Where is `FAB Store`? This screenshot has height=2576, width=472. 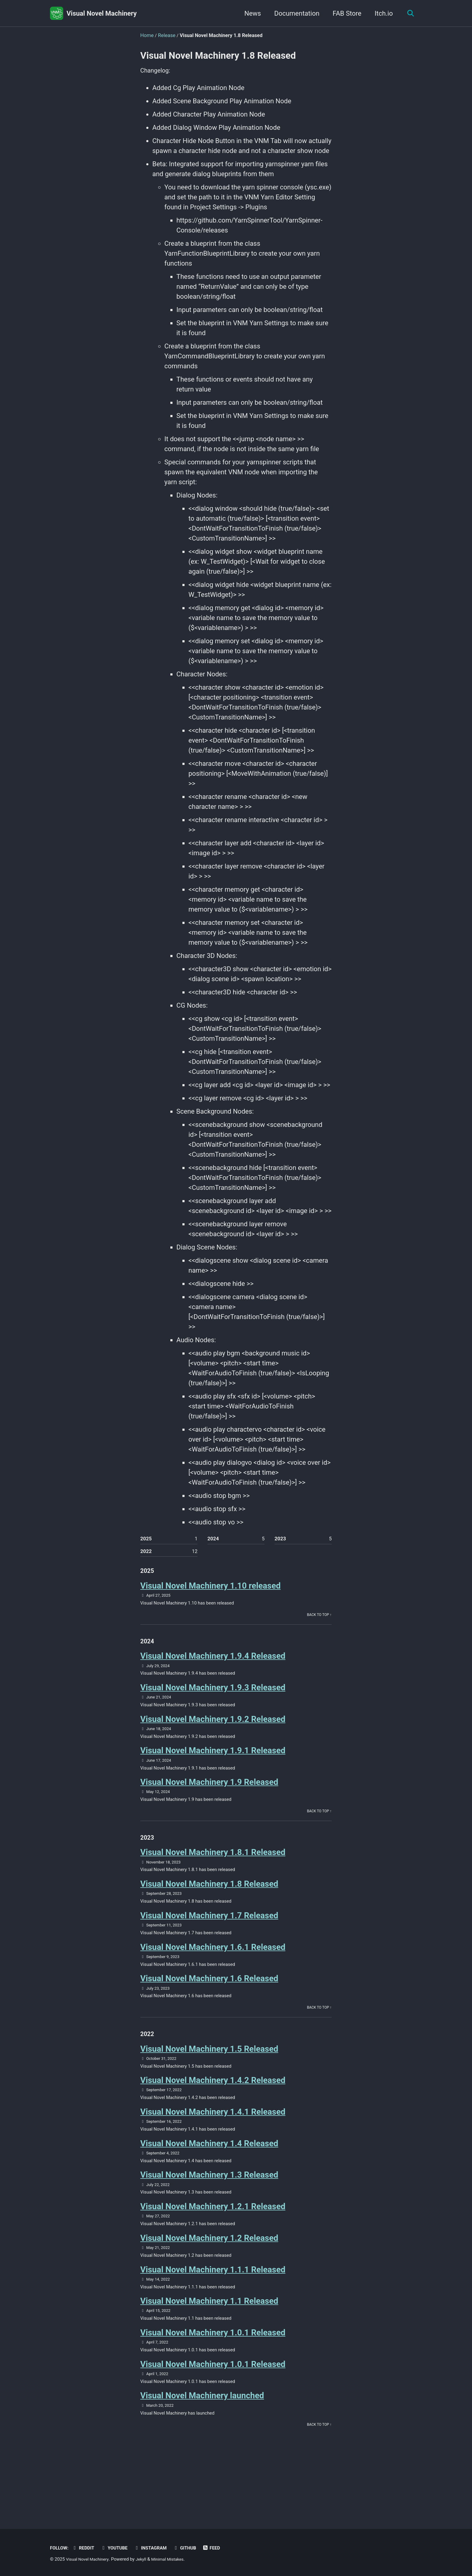 FAB Store is located at coordinates (344, 13).